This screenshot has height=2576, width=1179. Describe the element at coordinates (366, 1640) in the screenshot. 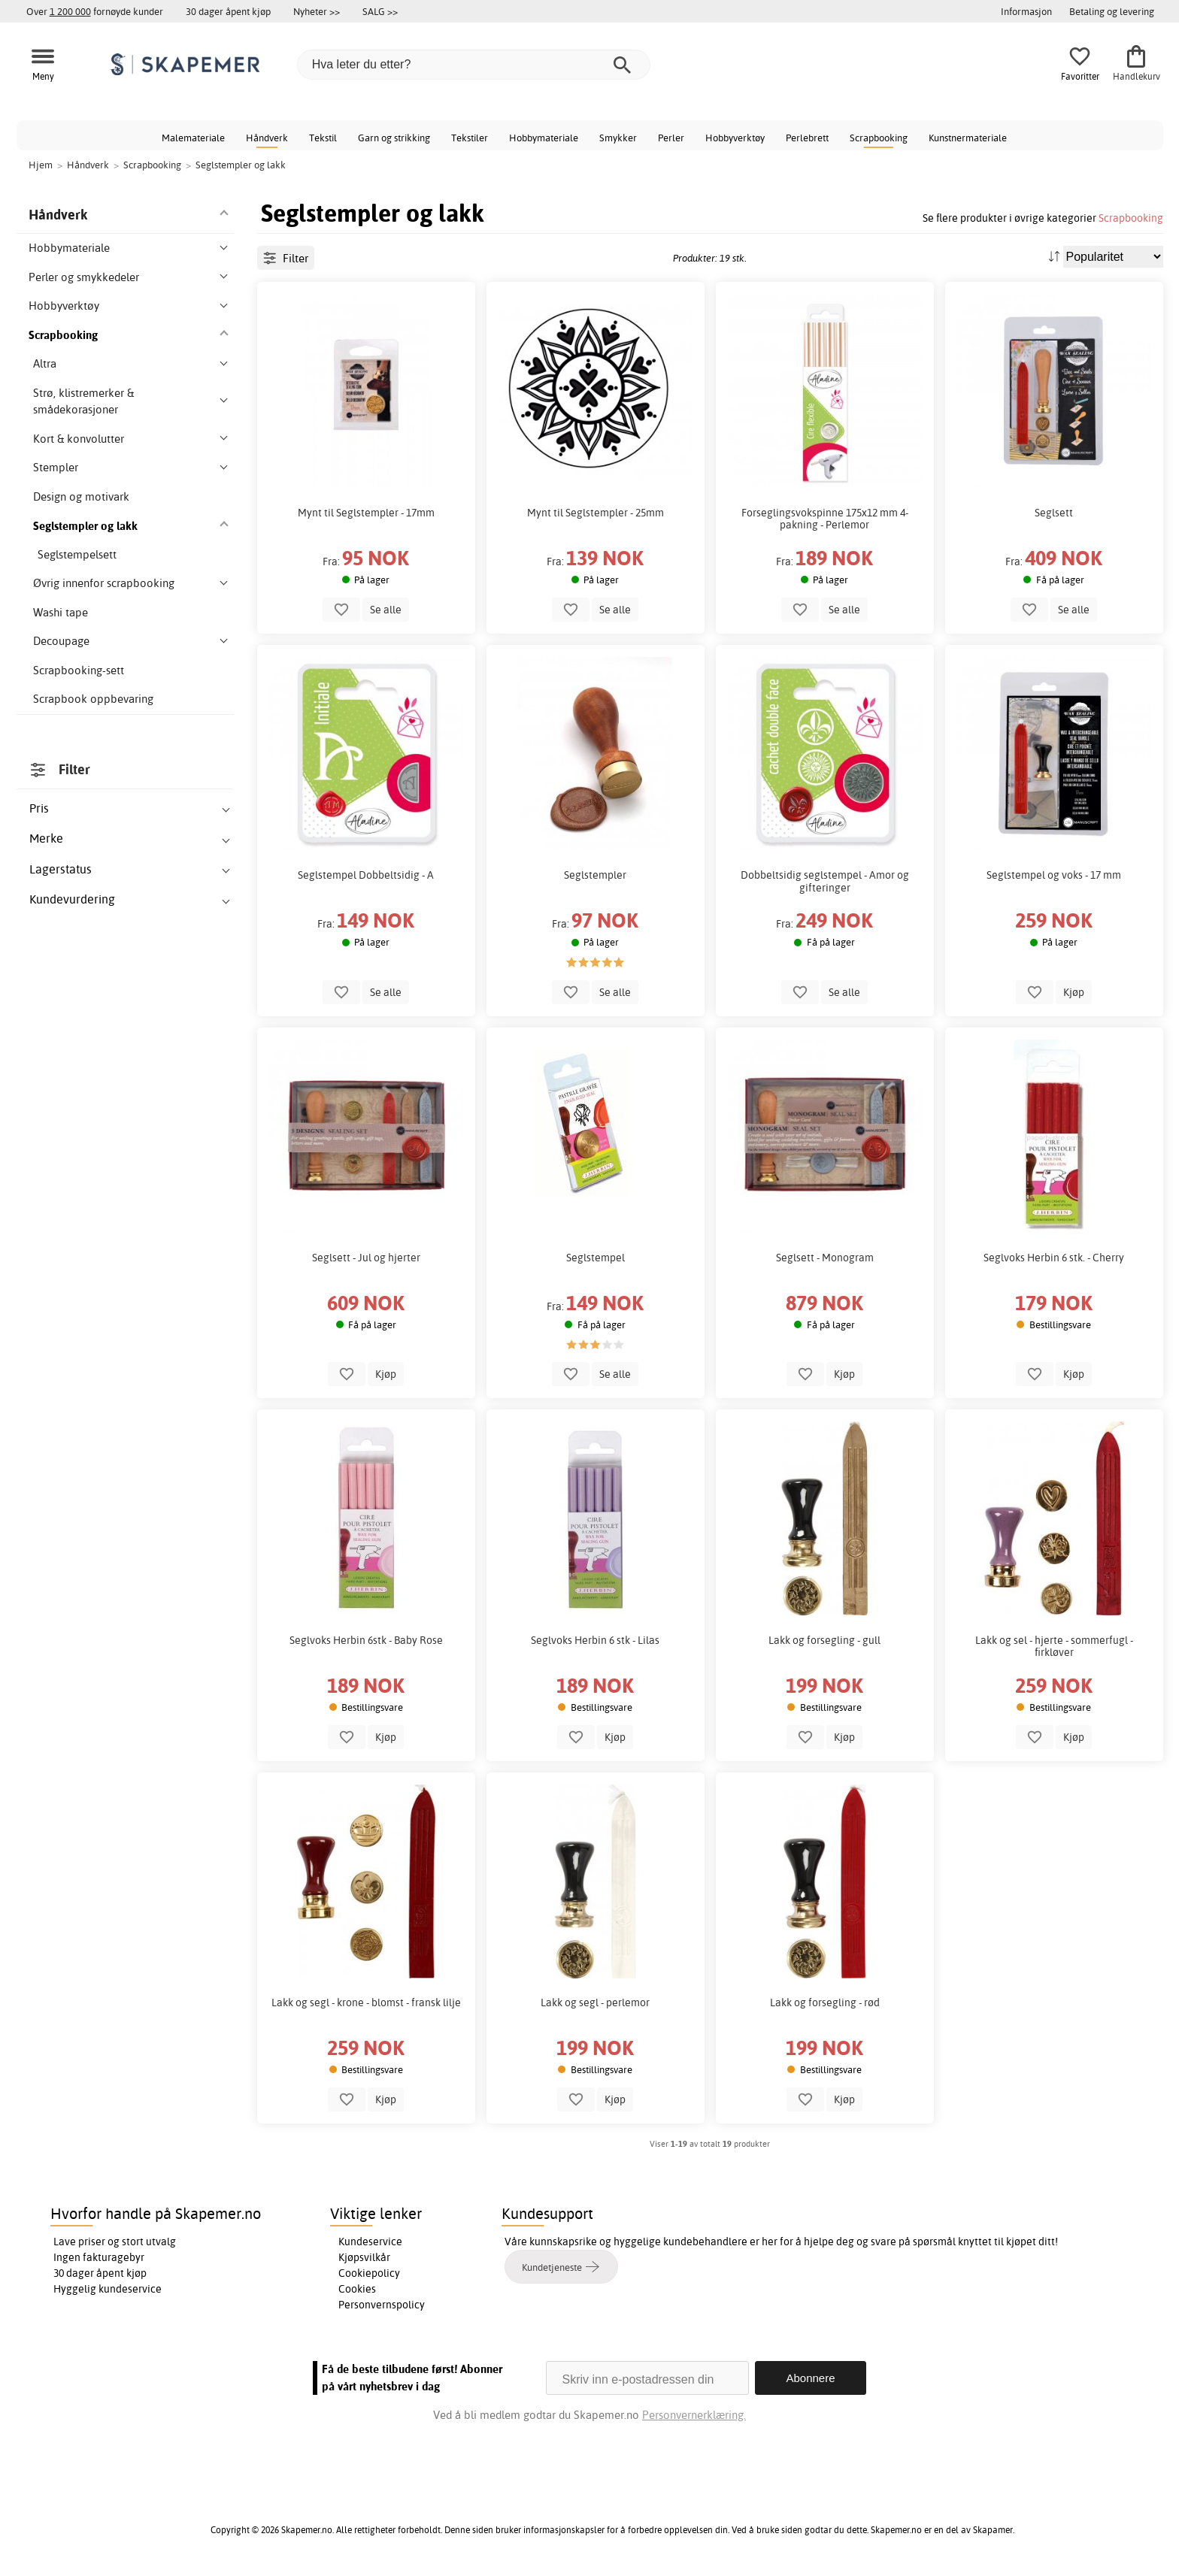

I see `Seglvoks Herbin 6stk - Baby Rose` at that location.